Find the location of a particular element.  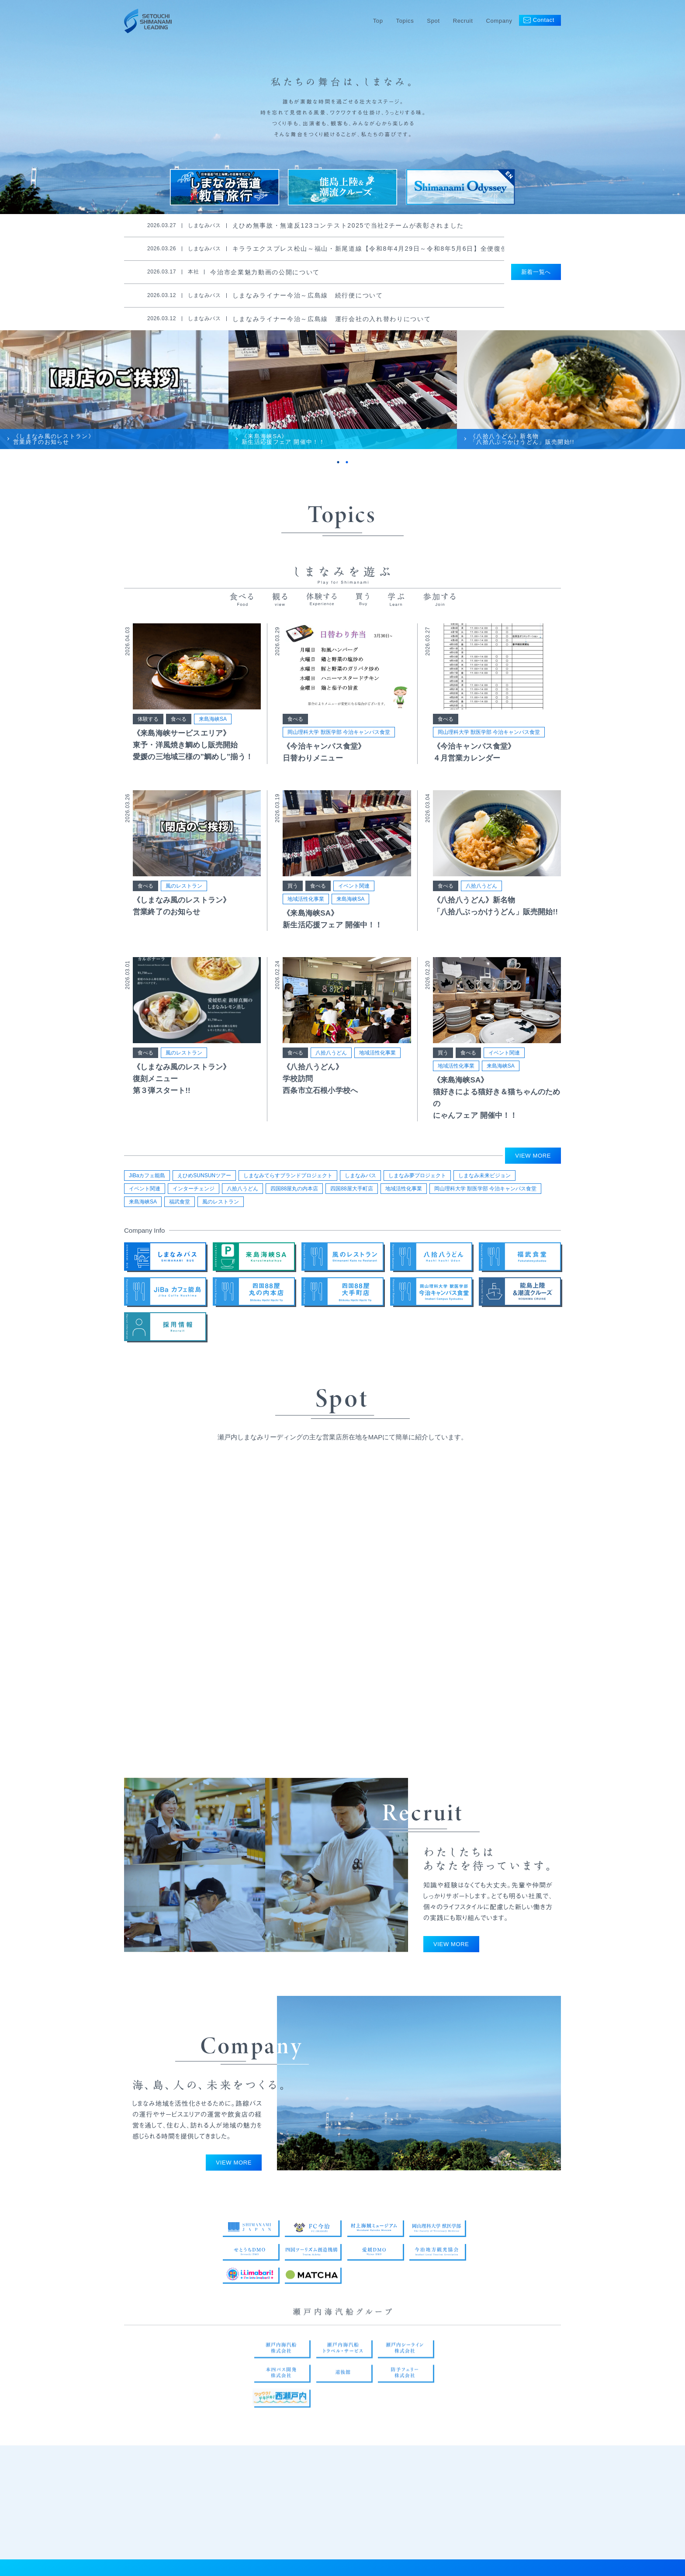

しまなみバス is located at coordinates (360, 1177).